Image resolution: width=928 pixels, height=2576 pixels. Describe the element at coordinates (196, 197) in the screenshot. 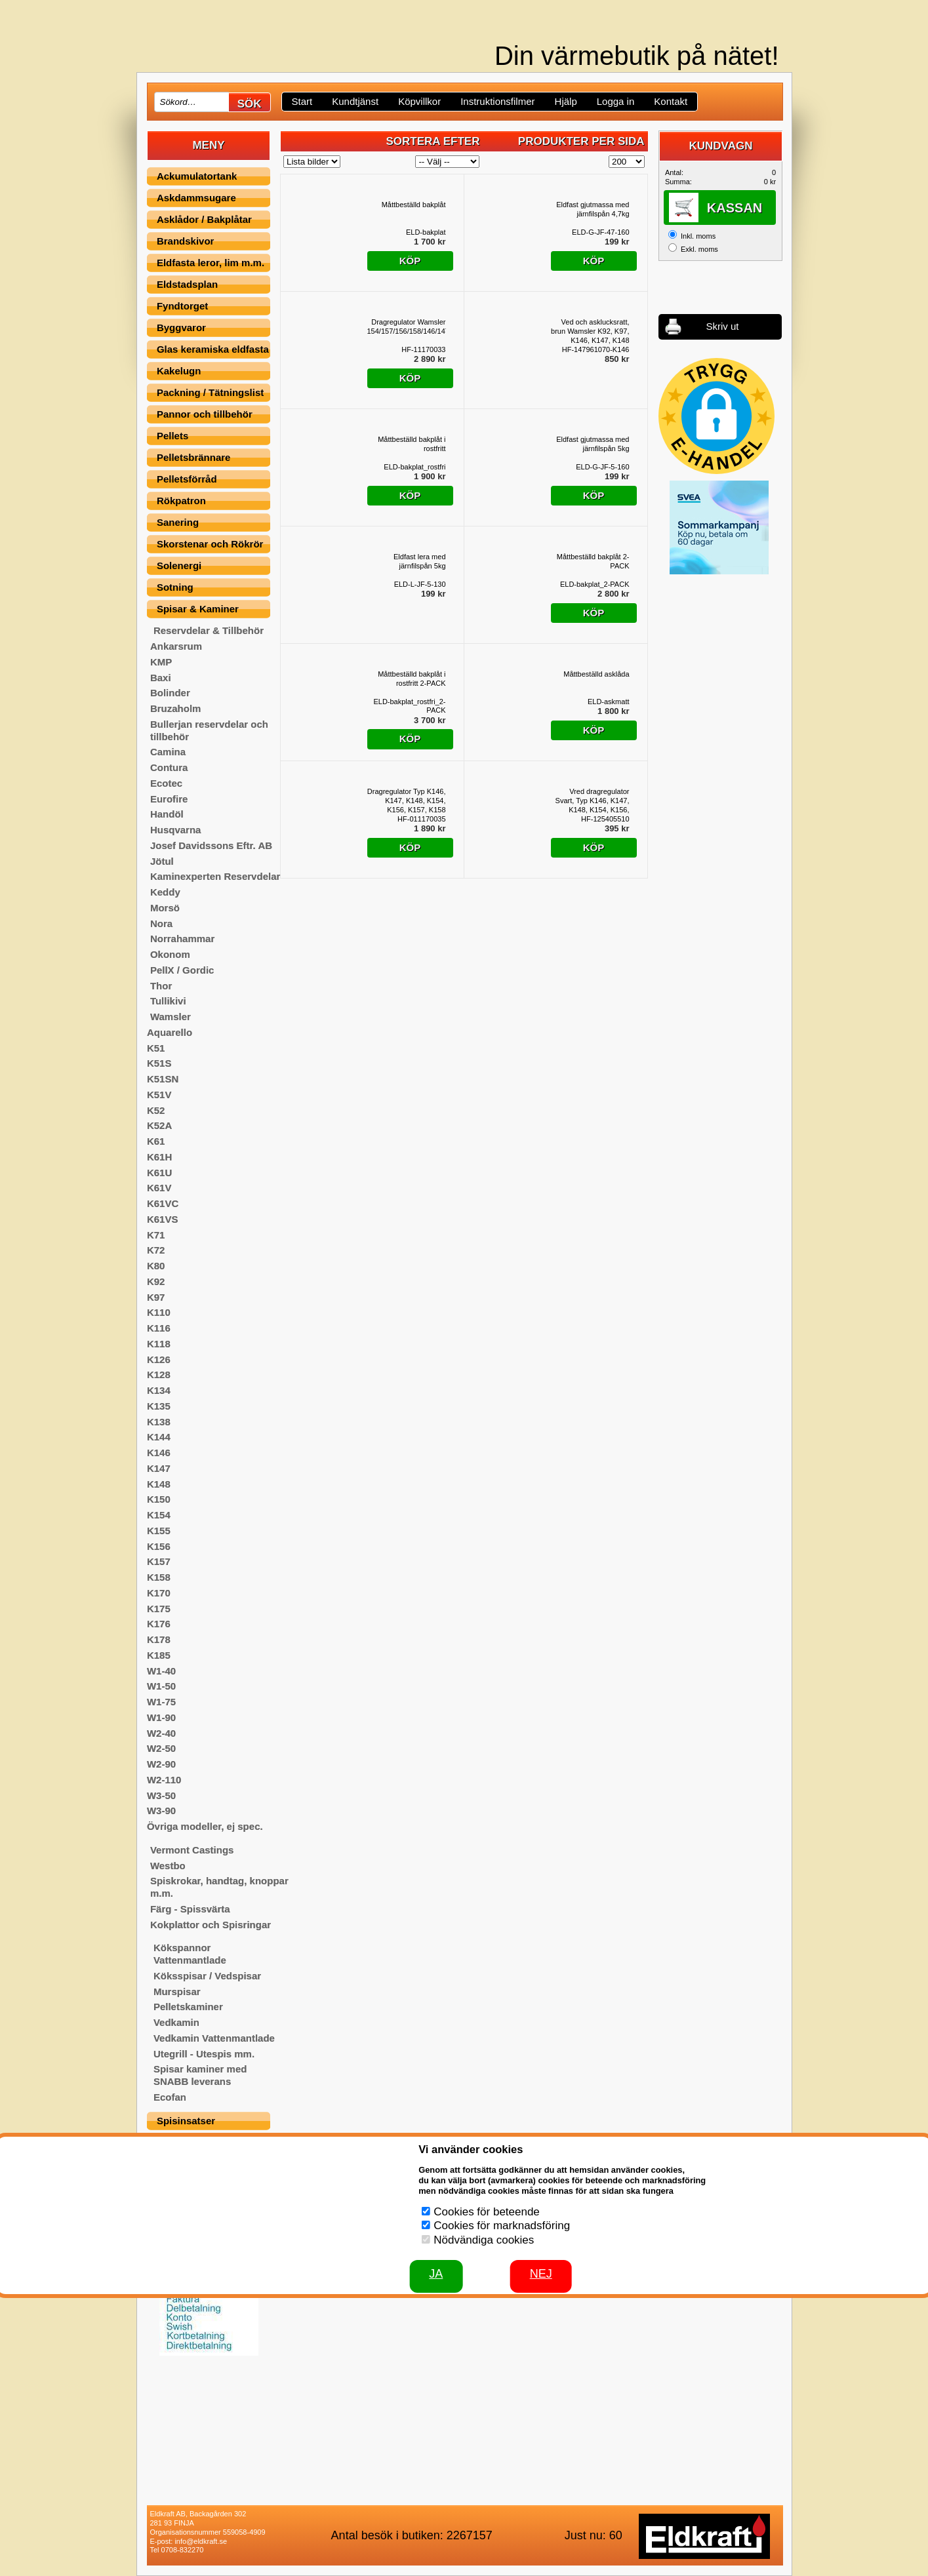

I see `Askdammsugare` at that location.